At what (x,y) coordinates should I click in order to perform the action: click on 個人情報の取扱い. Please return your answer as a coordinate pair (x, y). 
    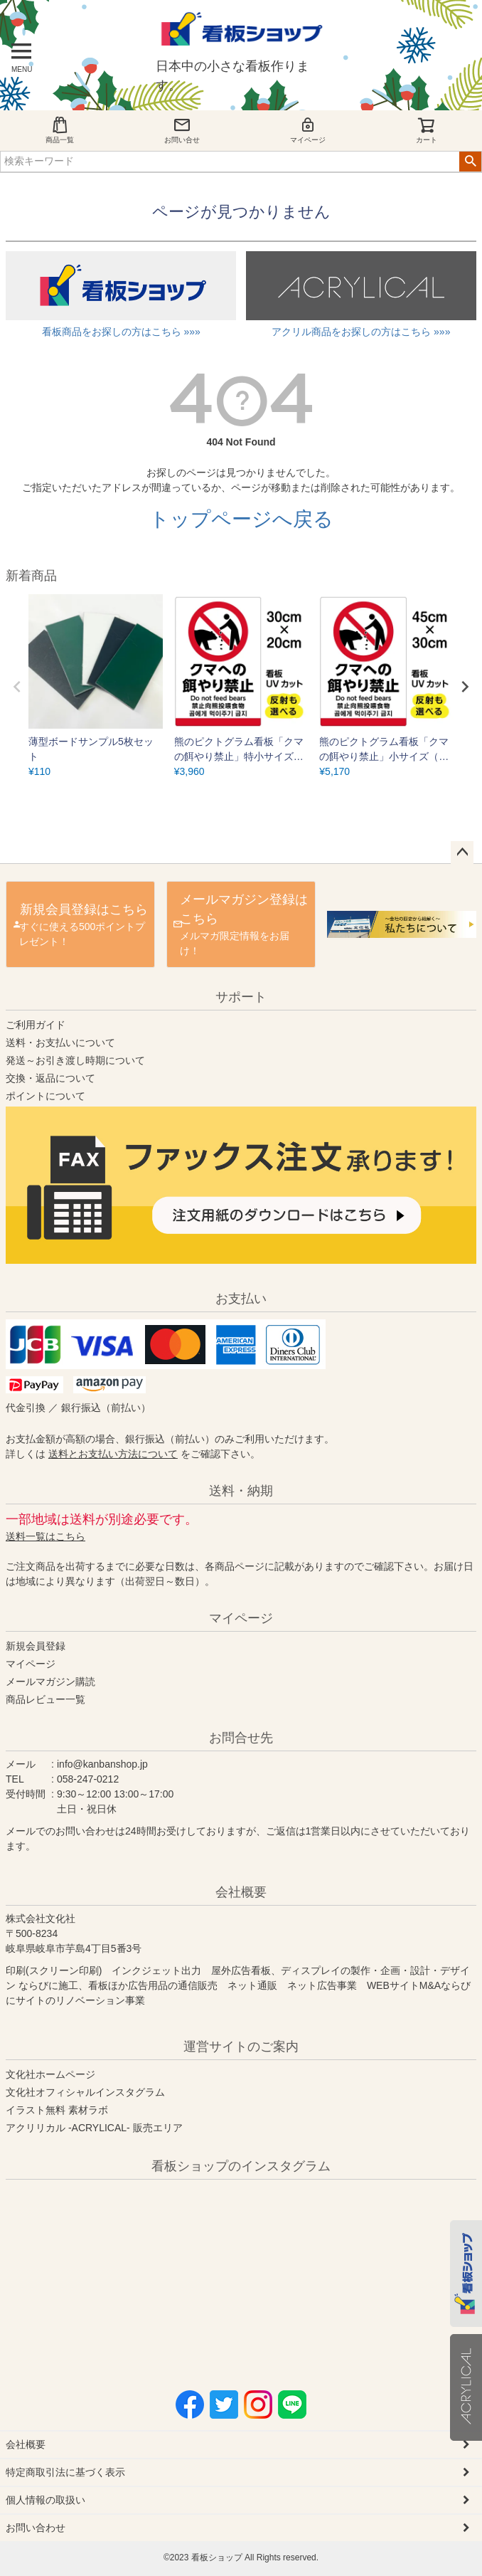
    Looking at the image, I should click on (45, 2500).